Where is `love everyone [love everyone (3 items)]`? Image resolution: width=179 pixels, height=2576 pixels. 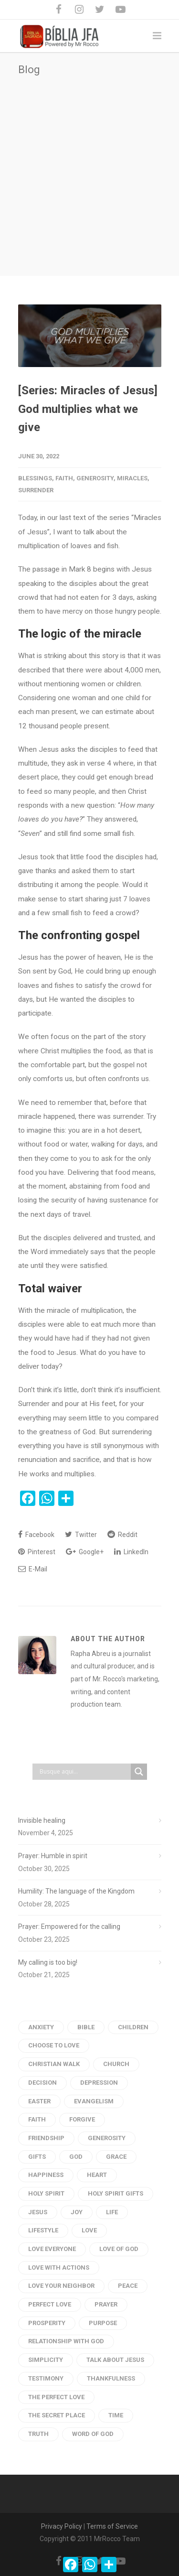 love everyone [love everyone (3 items)] is located at coordinates (52, 2248).